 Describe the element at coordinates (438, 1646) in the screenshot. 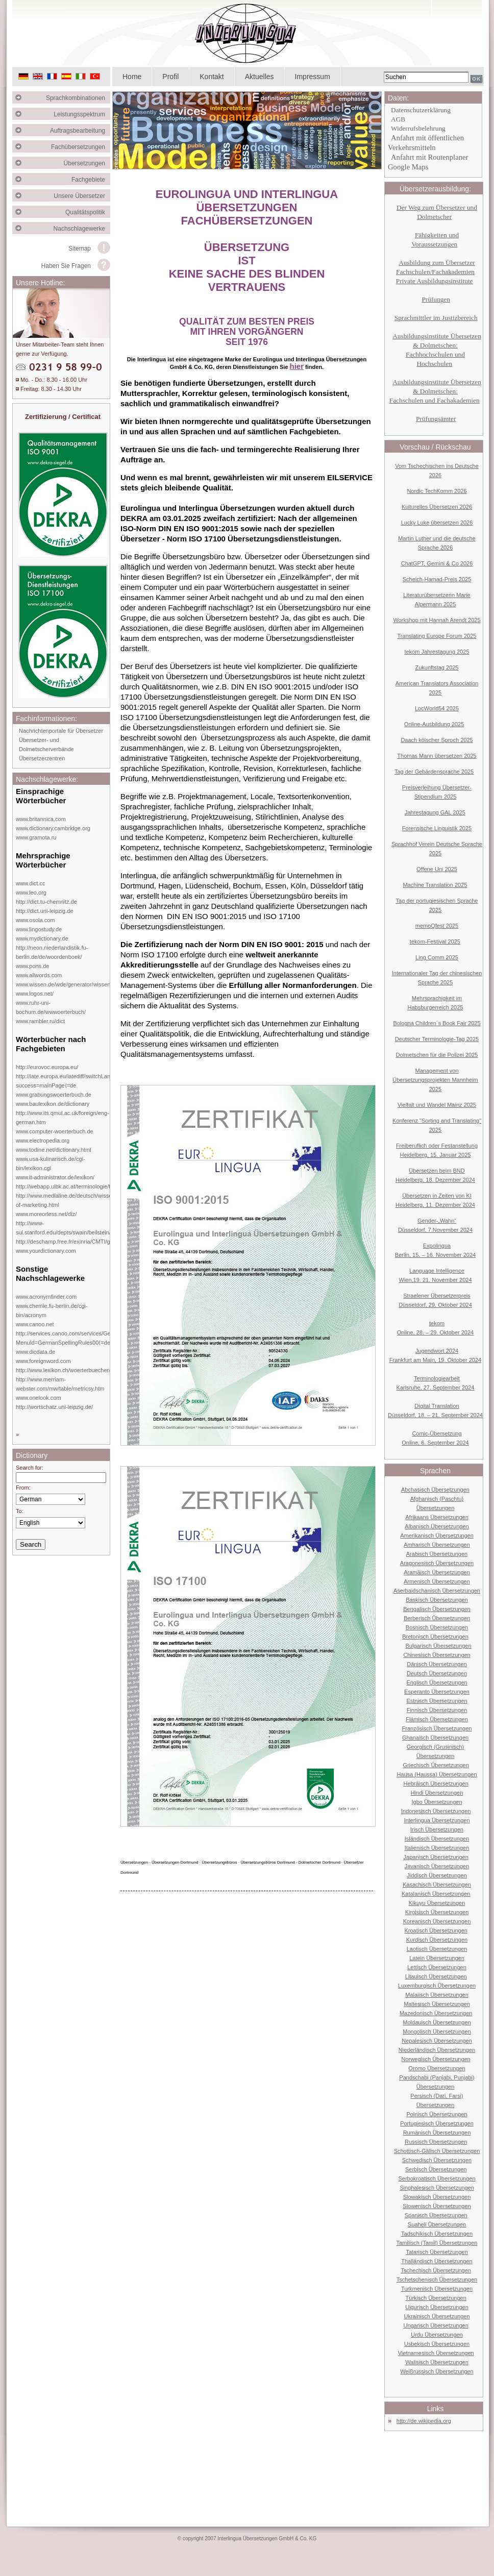

I see `Bulgarisch Übersetzungen` at that location.